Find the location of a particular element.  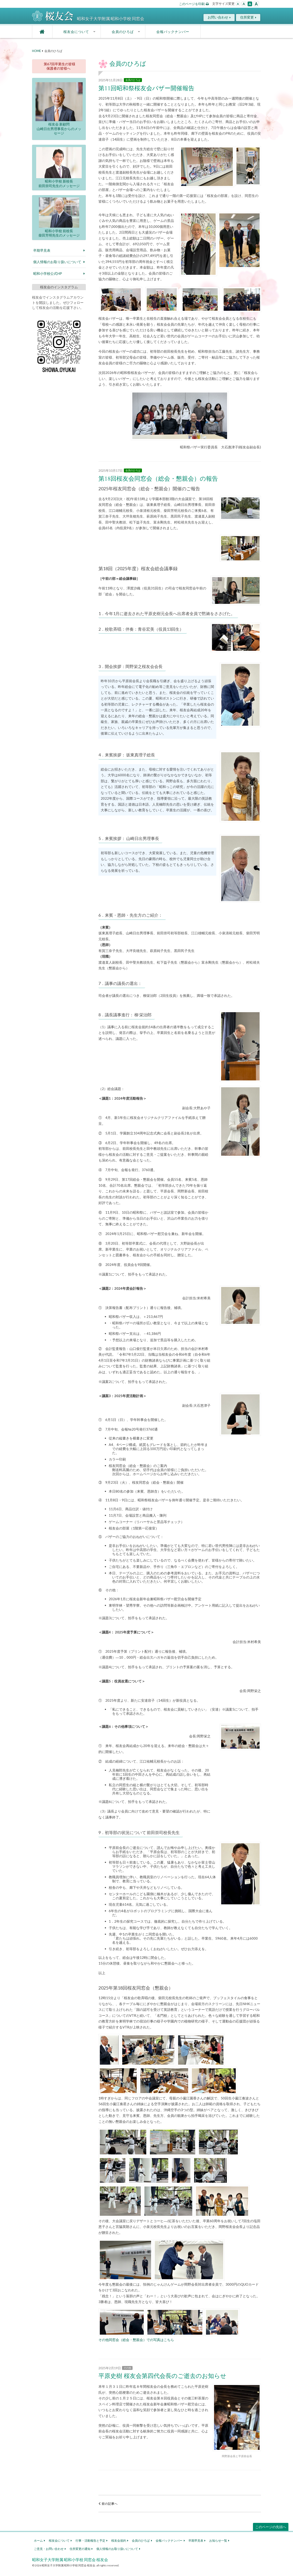

このページを印刷 is located at coordinates (194, 4).